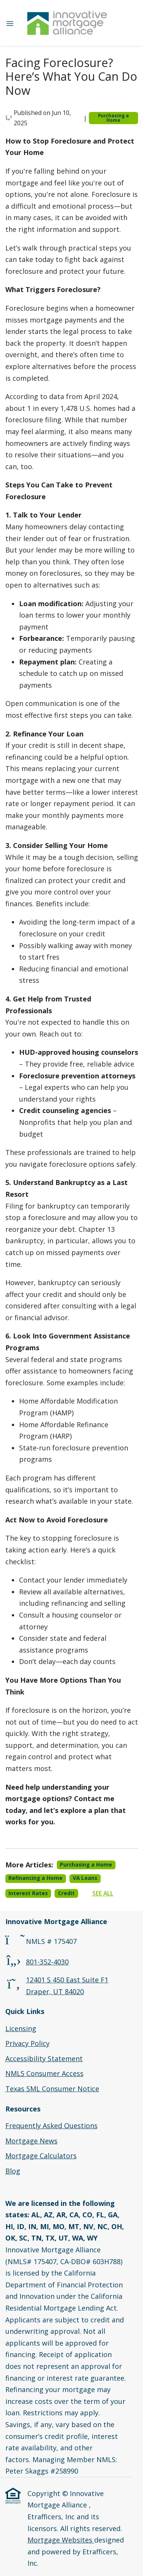  I want to click on Privacy Policy, so click(27, 2043).